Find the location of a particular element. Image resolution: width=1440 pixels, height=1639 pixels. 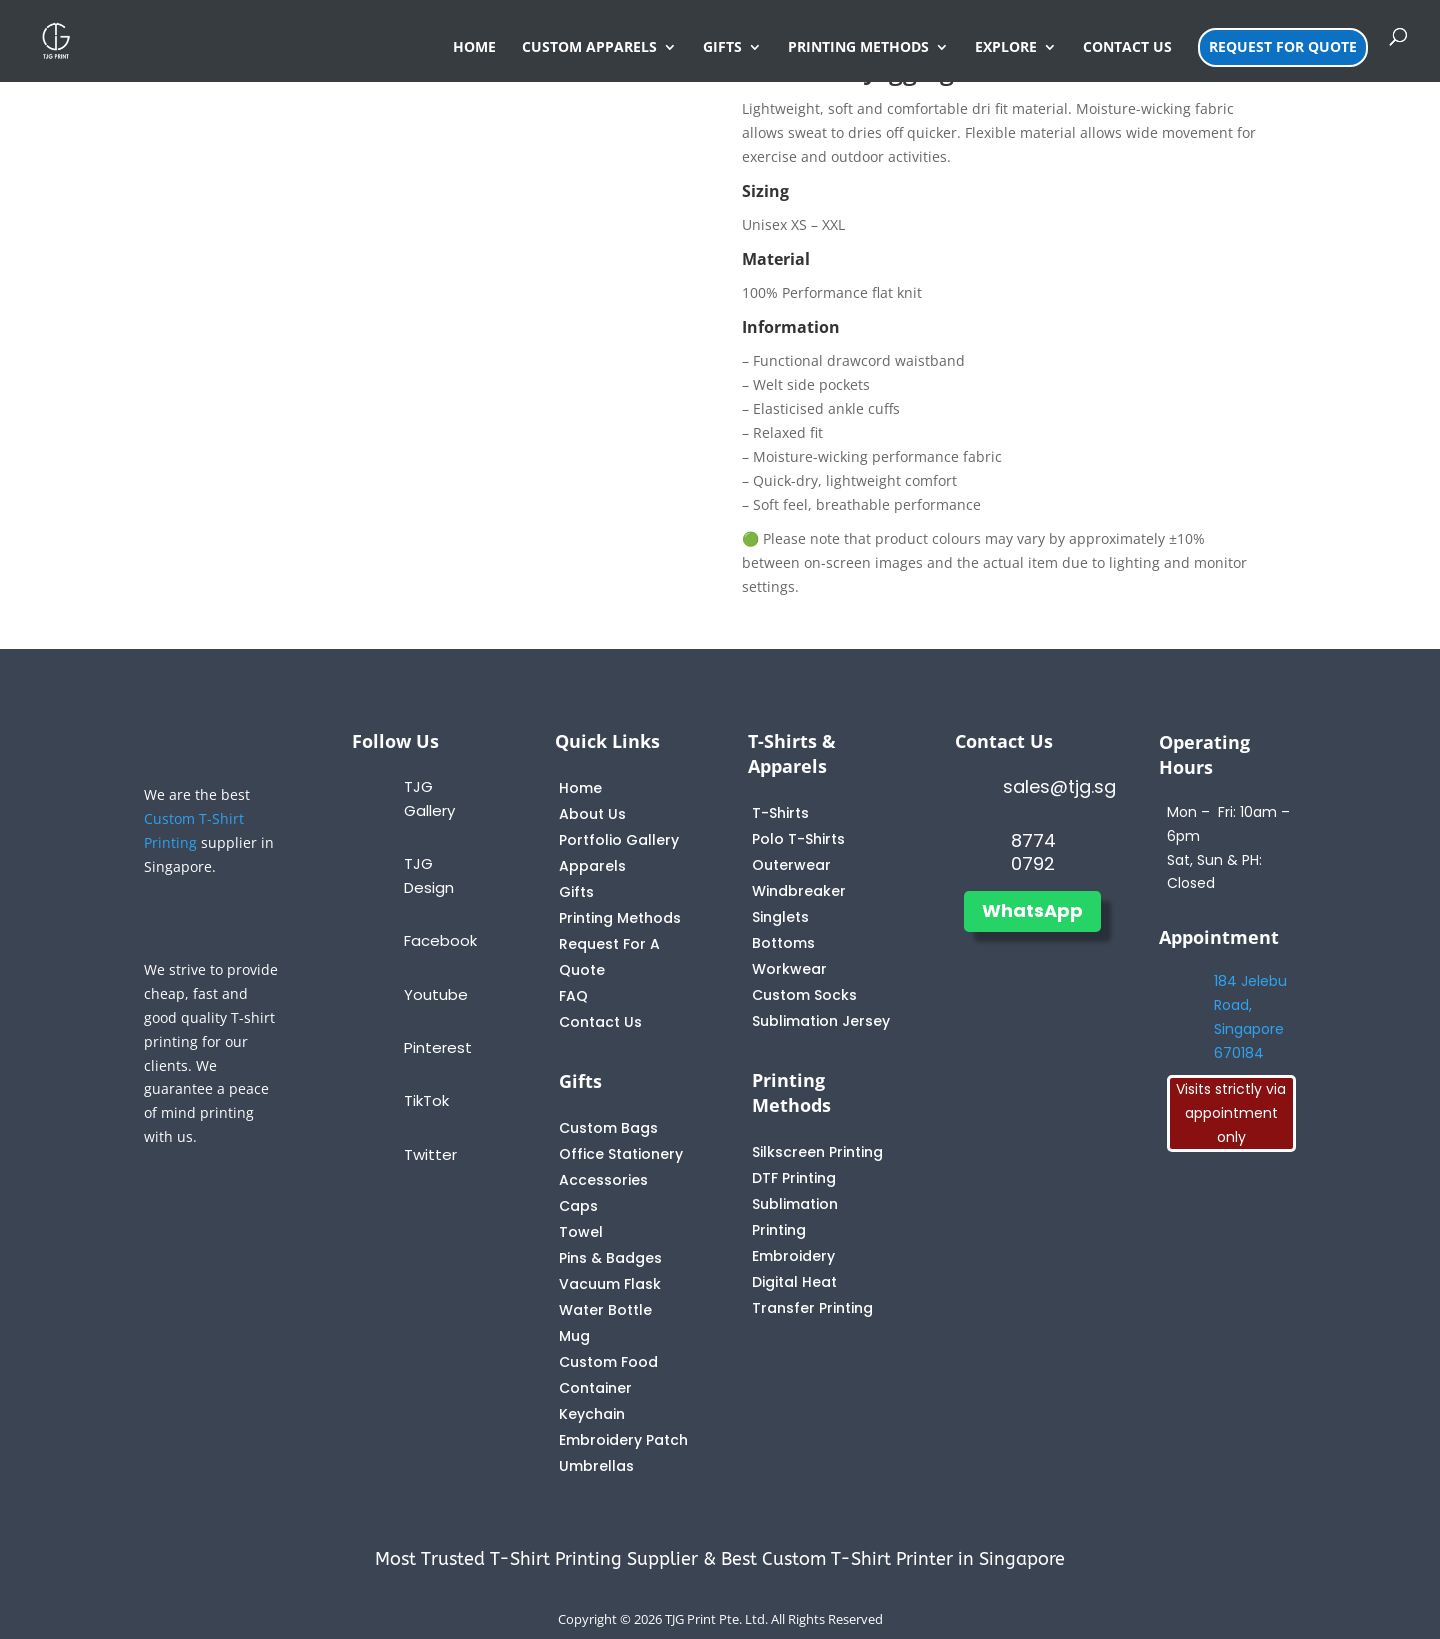

DTF Printing is located at coordinates (794, 1178).